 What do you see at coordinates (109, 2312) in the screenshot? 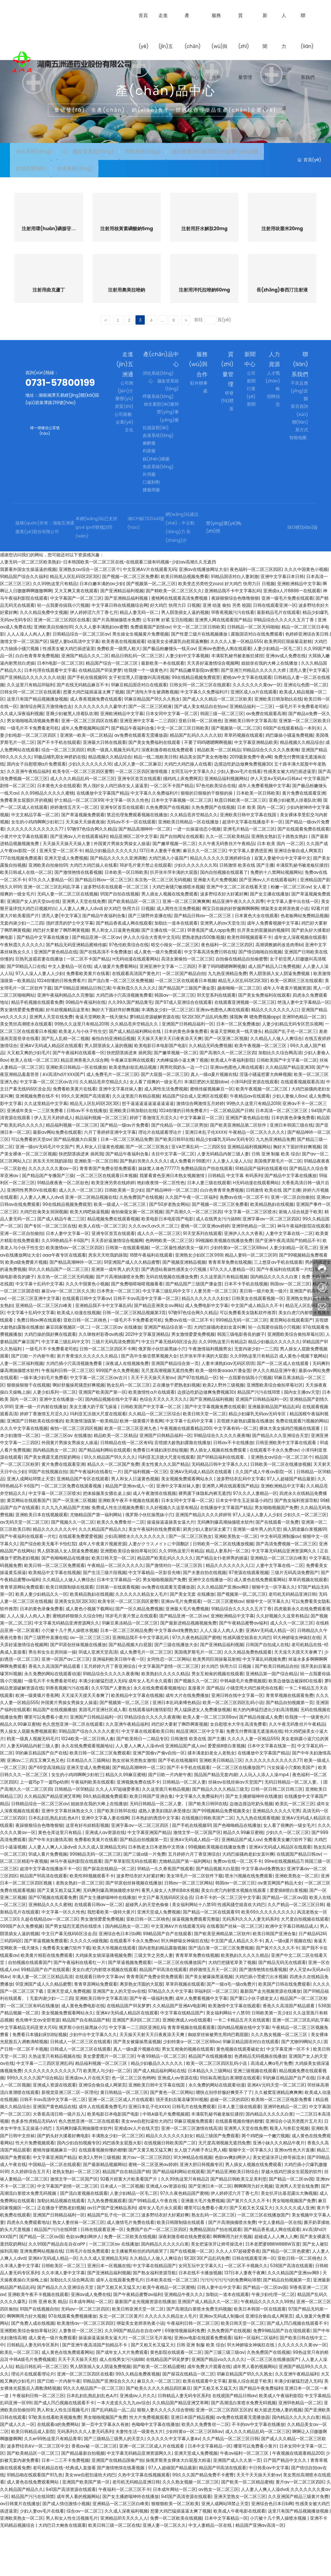
I see `亚洲日本一区视频在线` at bounding box center [109, 2312].